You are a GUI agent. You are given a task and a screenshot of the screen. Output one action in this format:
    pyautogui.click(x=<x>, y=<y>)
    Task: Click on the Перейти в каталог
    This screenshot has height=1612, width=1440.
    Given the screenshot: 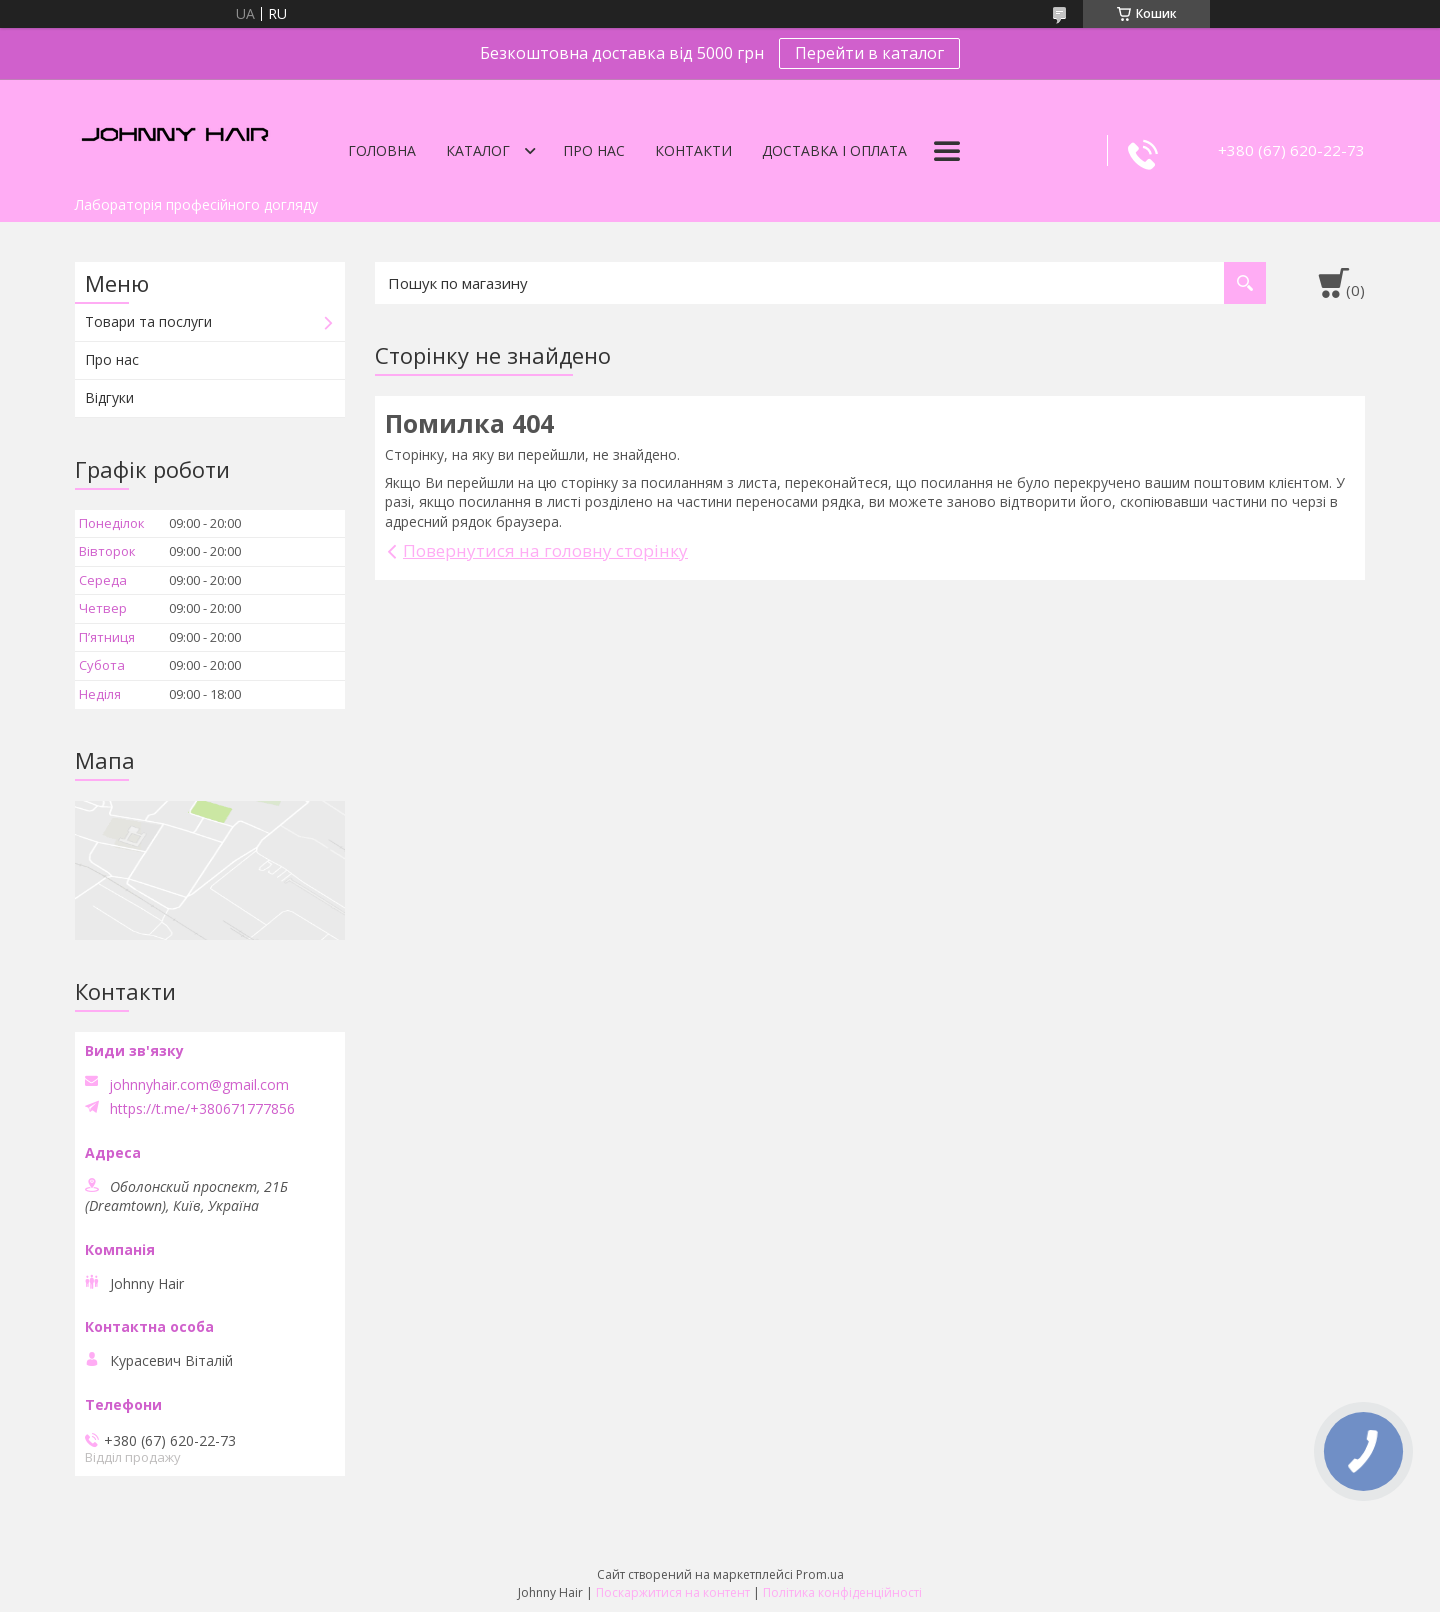 What is the action you would take?
    pyautogui.click(x=869, y=53)
    